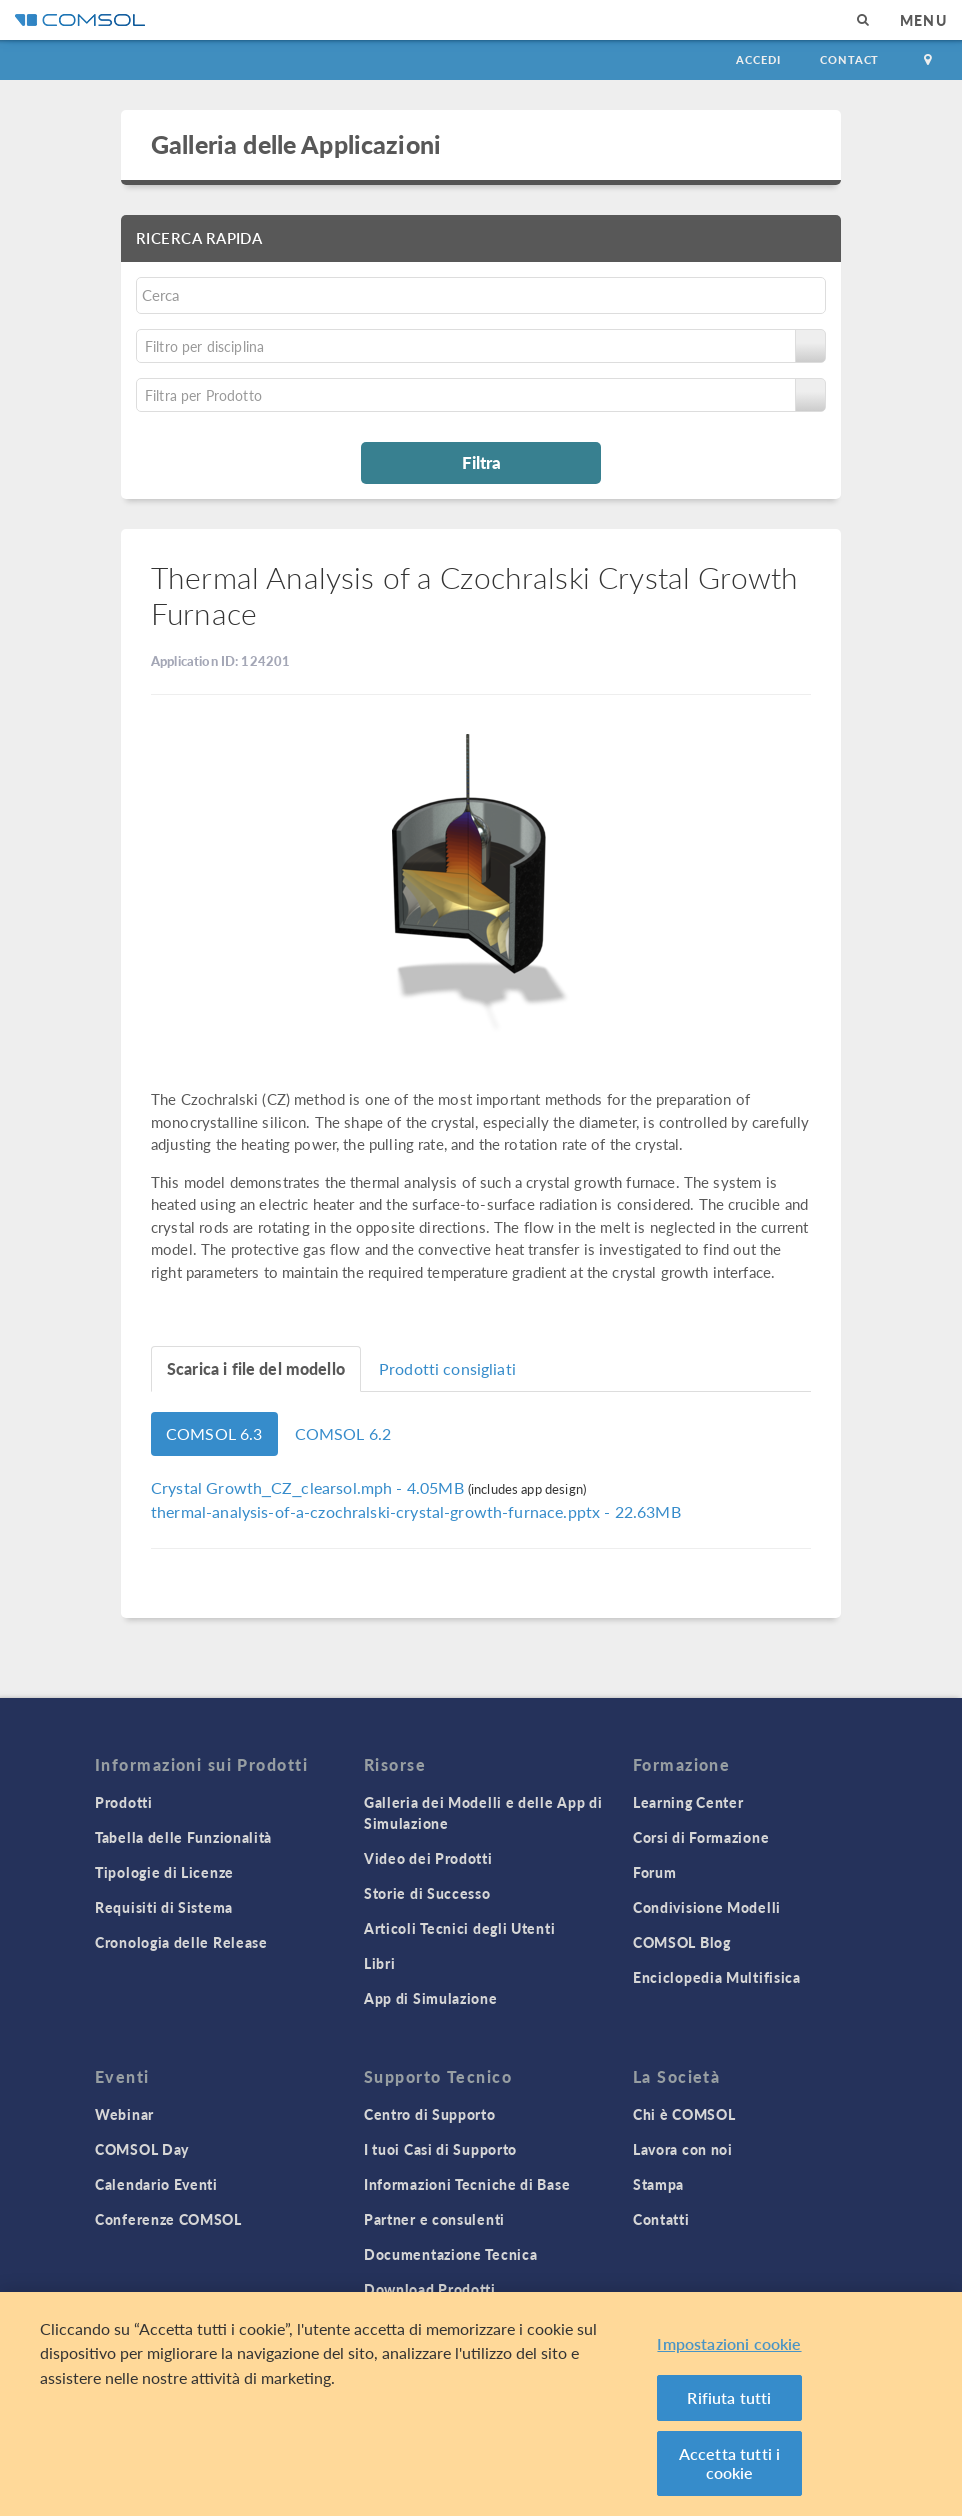  What do you see at coordinates (688, 1802) in the screenshot?
I see `Learning Center` at bounding box center [688, 1802].